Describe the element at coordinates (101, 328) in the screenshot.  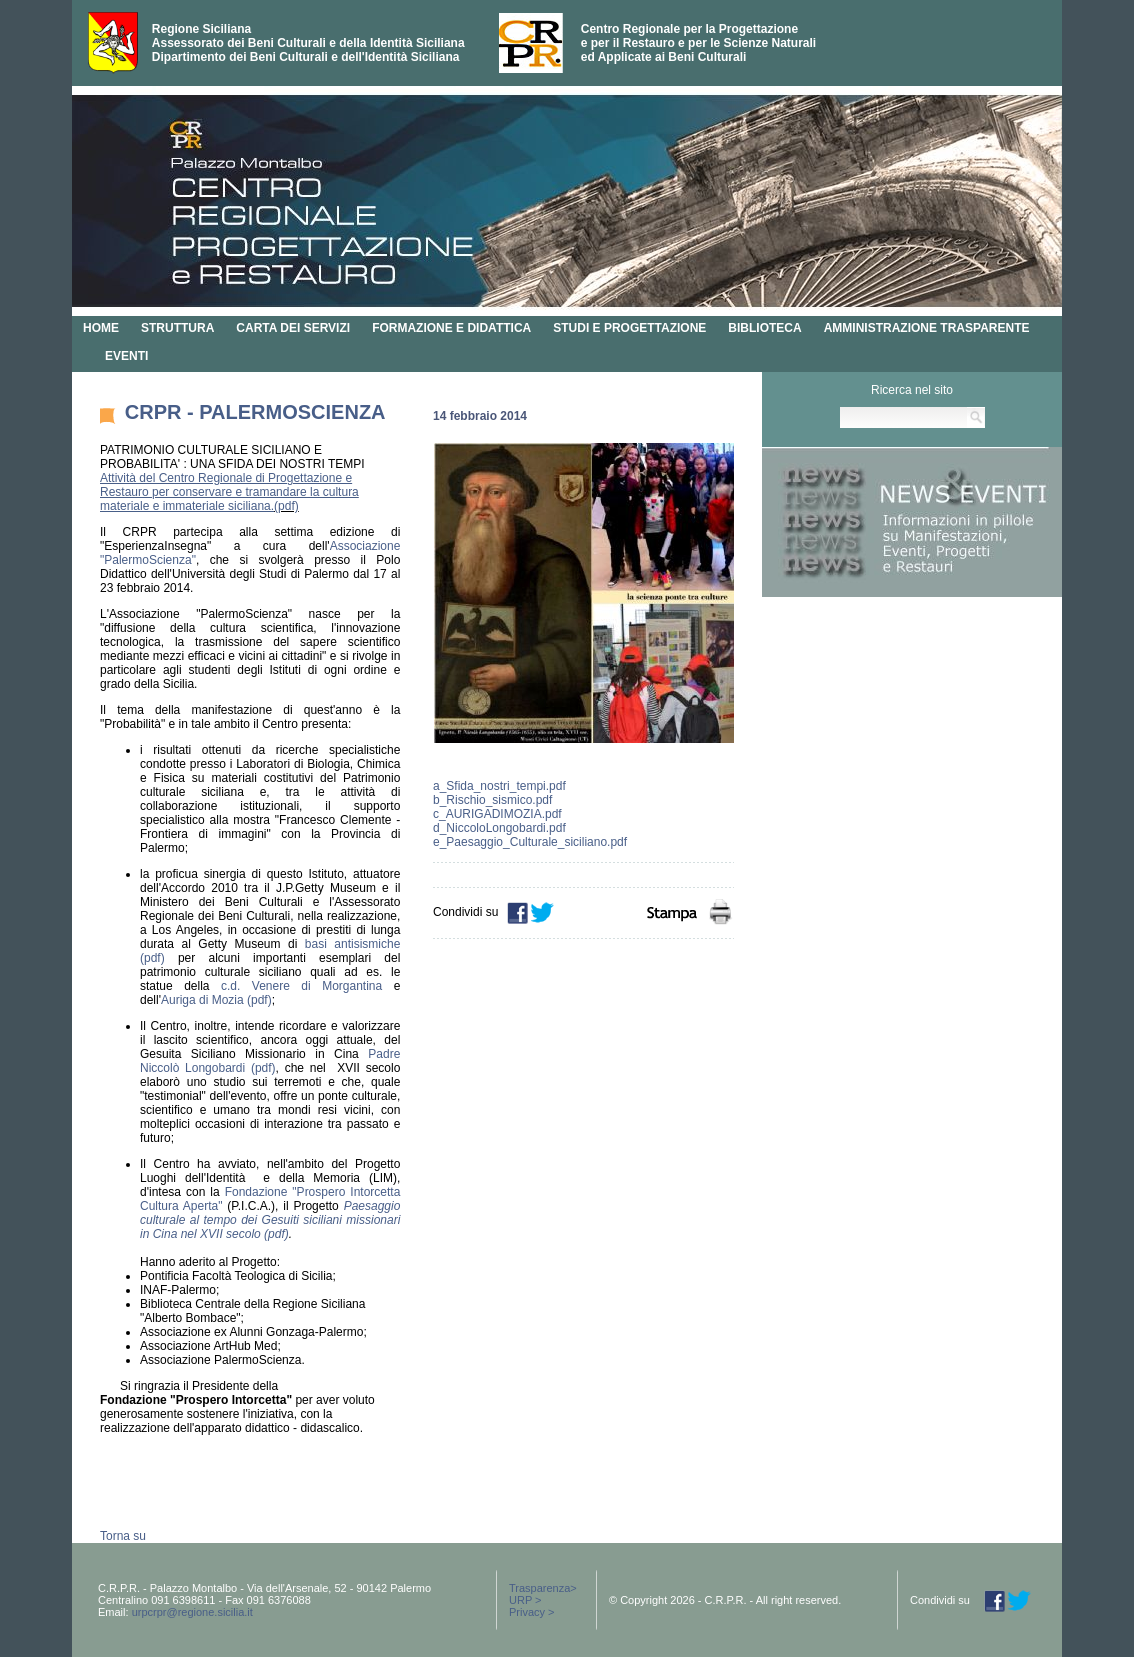
I see `HOME` at that location.